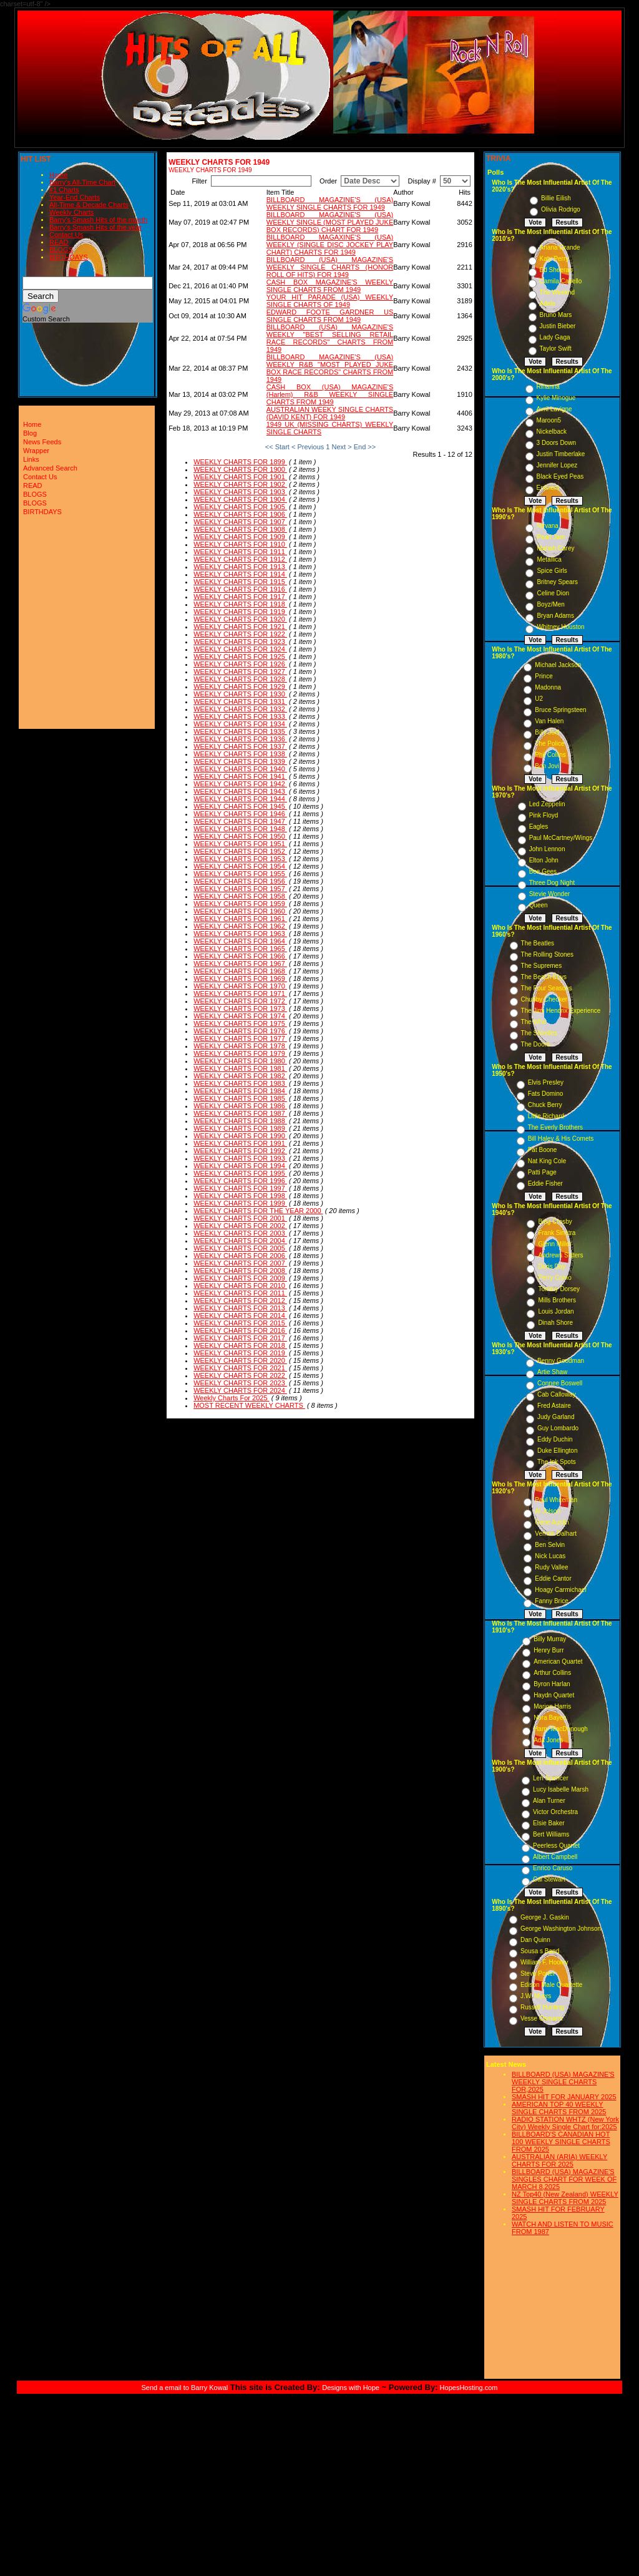 The width and height of the screenshot is (639, 2576). What do you see at coordinates (555, 1439) in the screenshot?
I see `Eddy Duchin` at bounding box center [555, 1439].